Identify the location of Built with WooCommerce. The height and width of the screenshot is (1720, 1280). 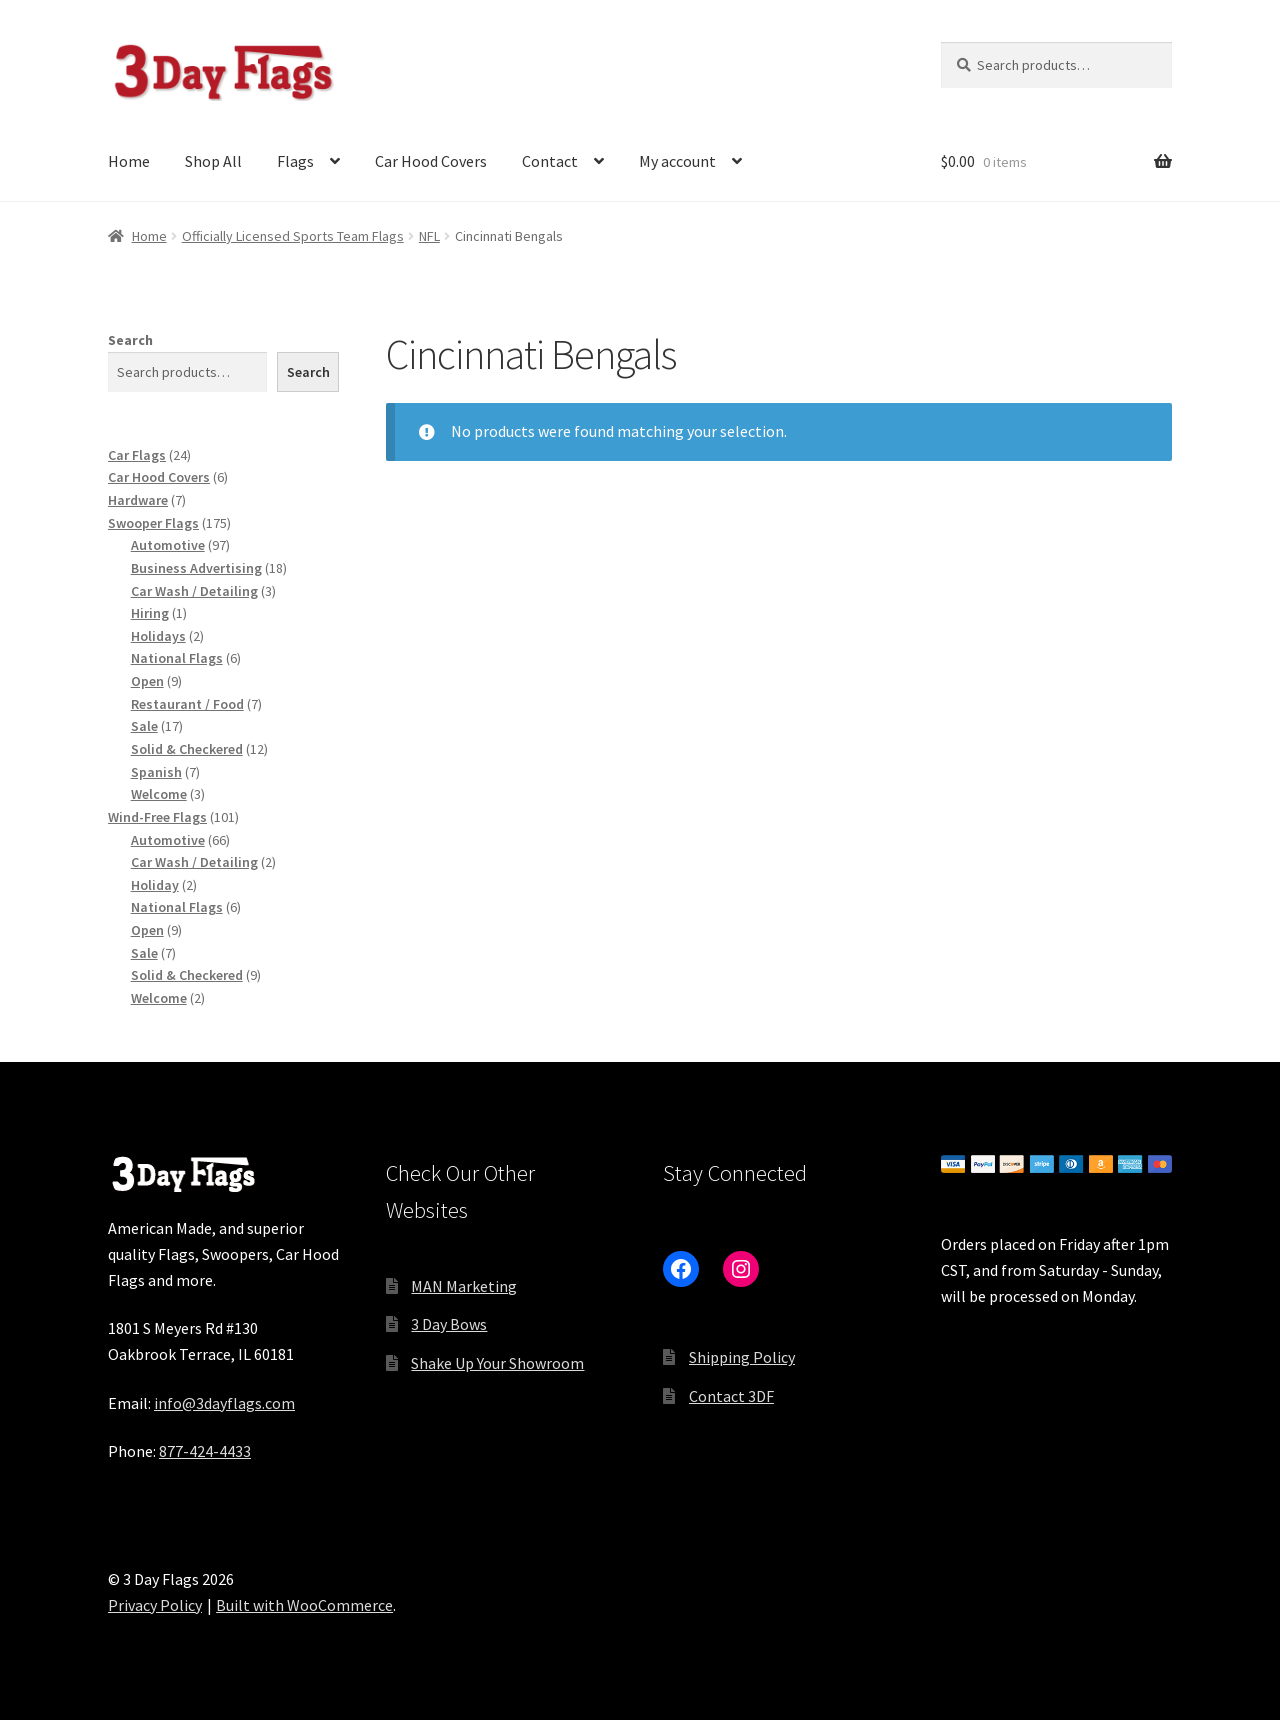
(304, 1605).